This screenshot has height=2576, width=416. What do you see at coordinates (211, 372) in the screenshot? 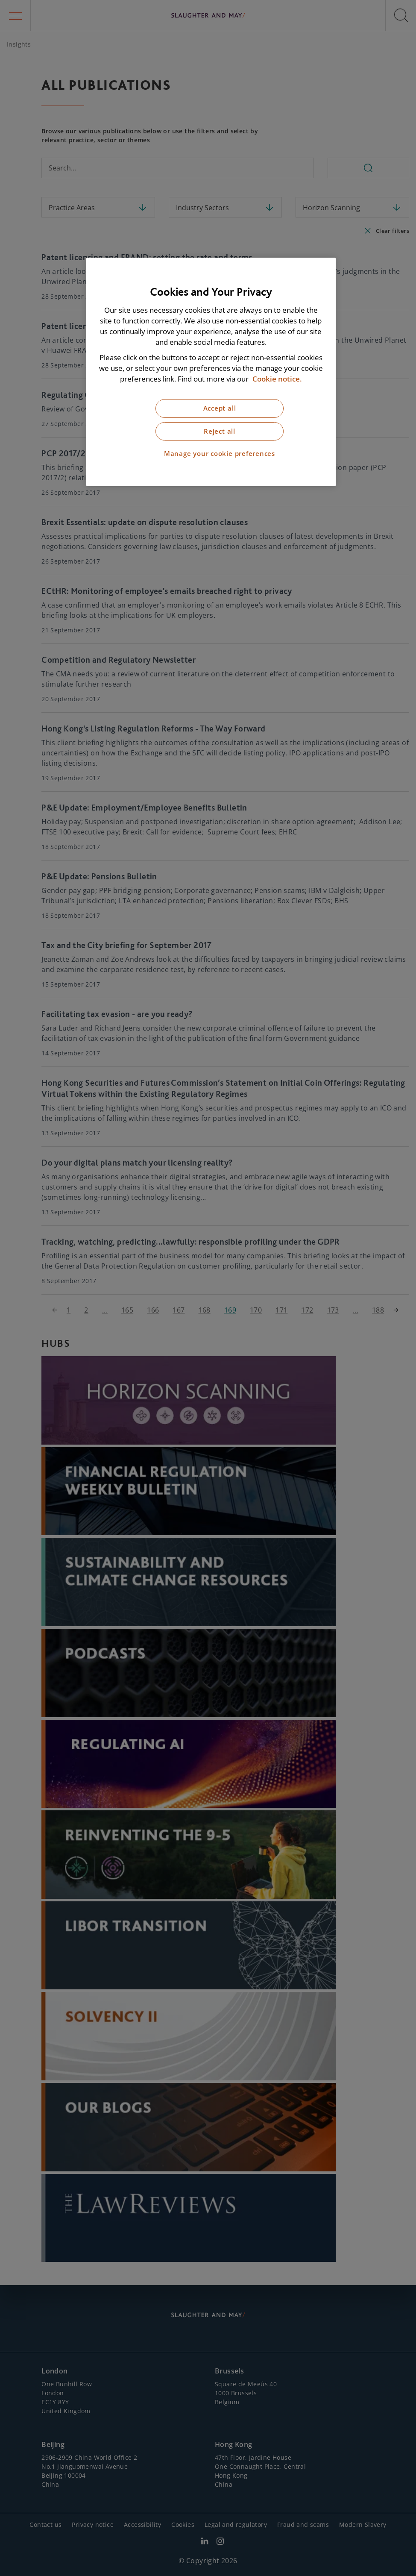
I see `[region]` at bounding box center [211, 372].